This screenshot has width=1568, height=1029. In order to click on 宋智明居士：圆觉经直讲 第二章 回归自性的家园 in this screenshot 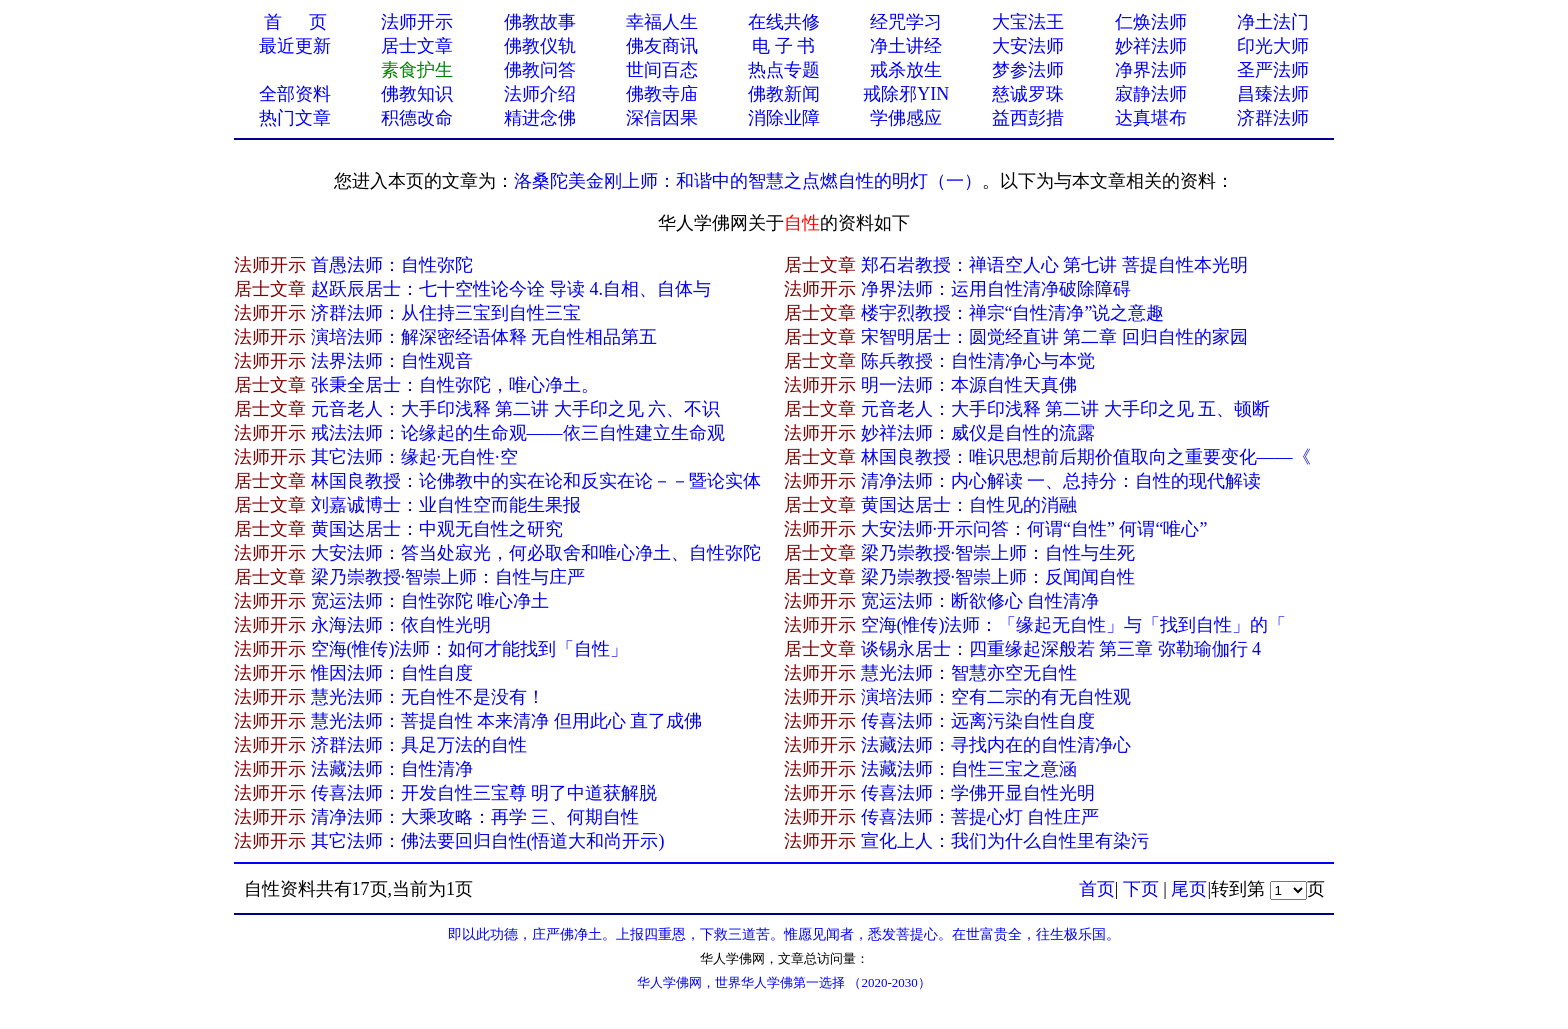, I will do `click(1054, 337)`.